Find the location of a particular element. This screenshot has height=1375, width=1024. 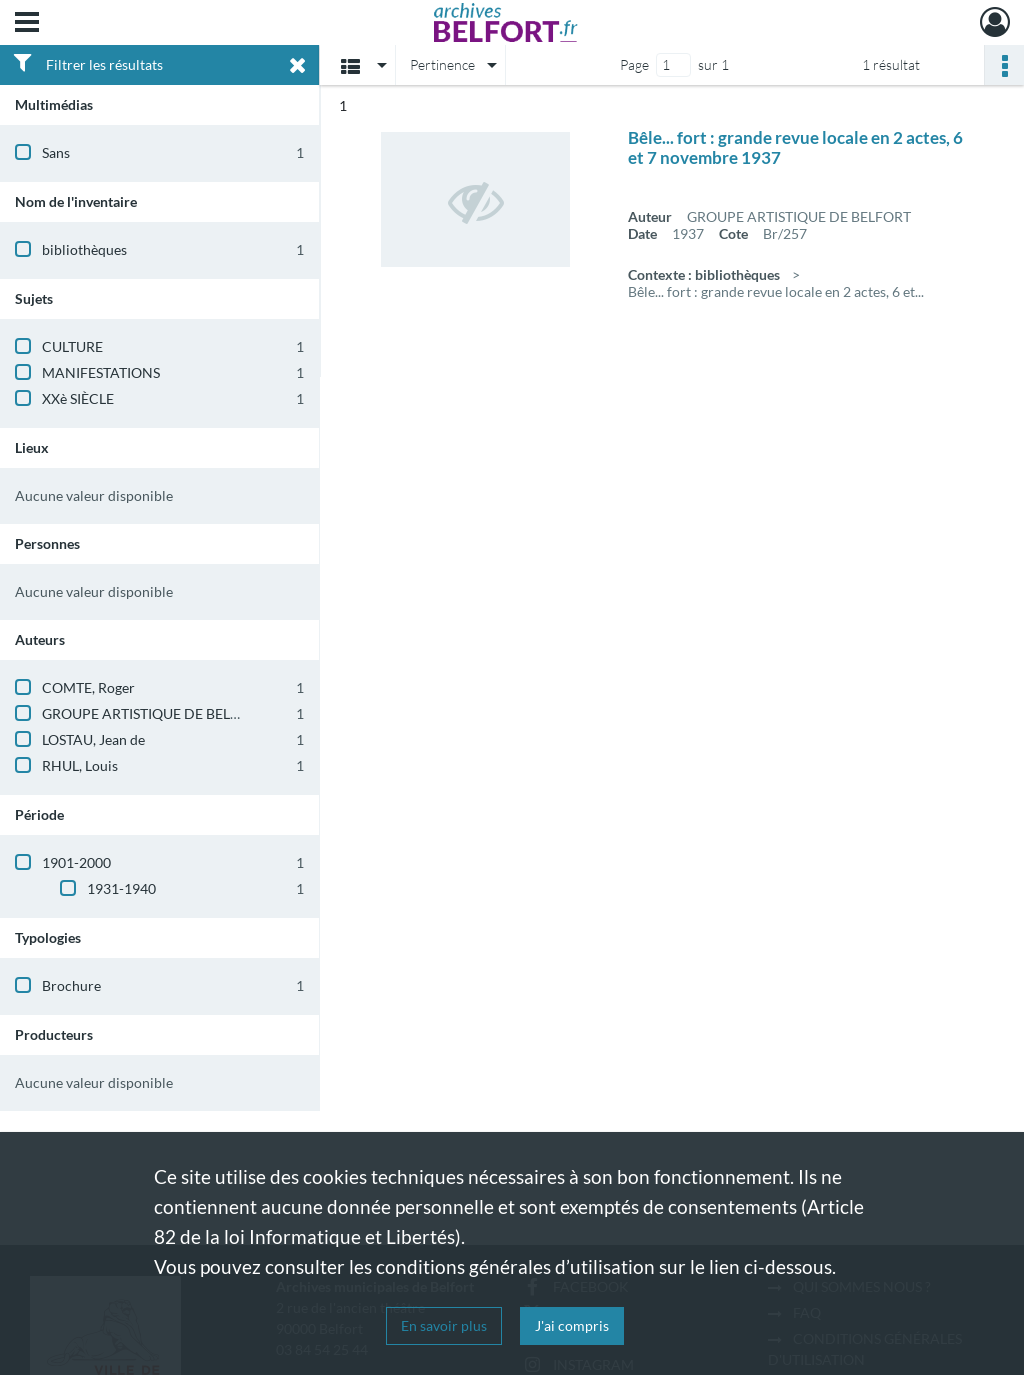

[Ouvrir le menu déroulant] is located at coordinates (27, 24).